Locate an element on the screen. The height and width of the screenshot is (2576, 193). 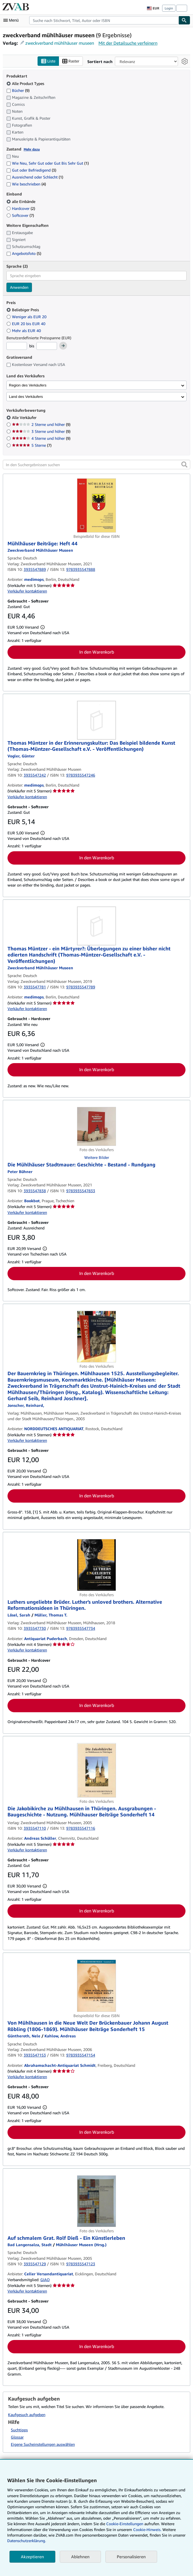
Bücher [Nach Bücher filtern (9 Treffer)] is located at coordinates (17, 90).